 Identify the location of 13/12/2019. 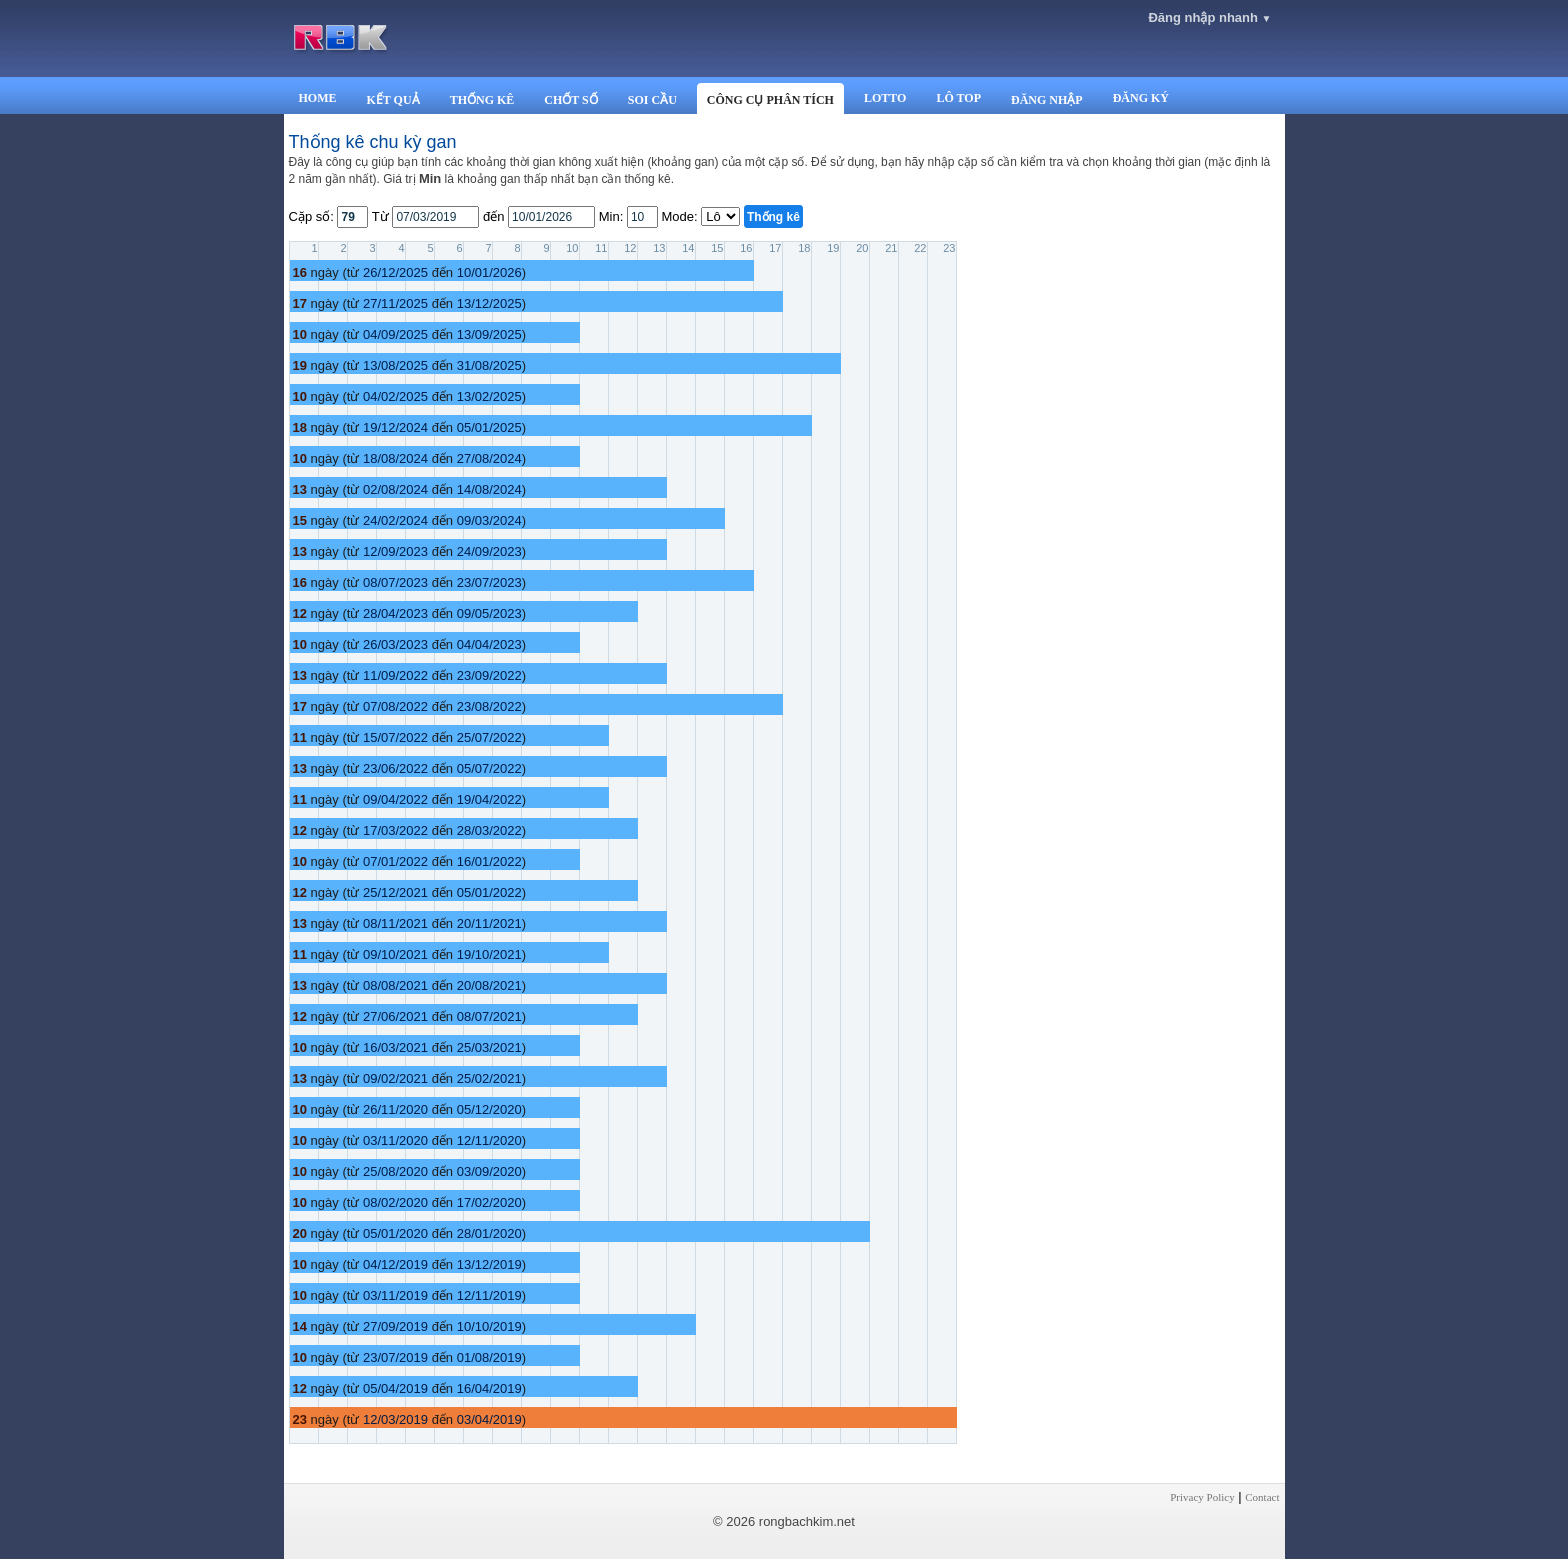
(489, 1264).